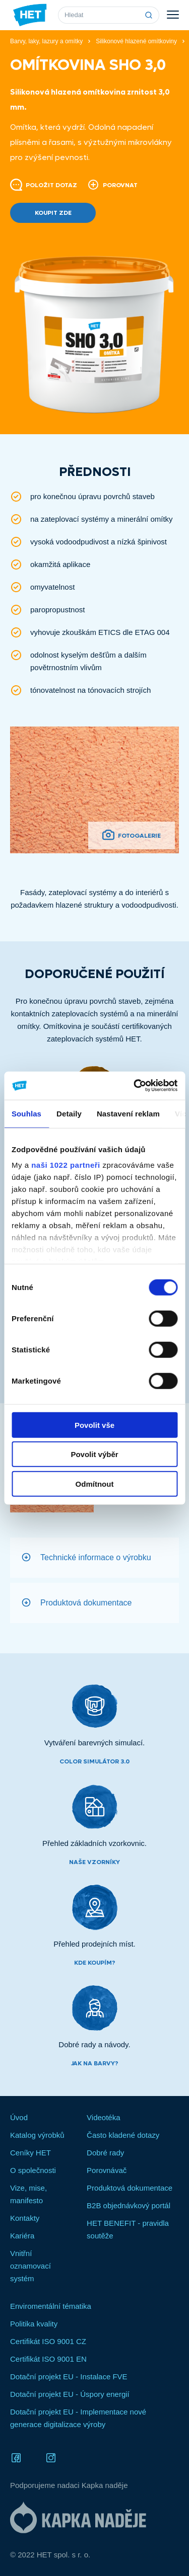  Describe the element at coordinates (70, 2394) in the screenshot. I see `Dotační projekt EU - Úspory energií` at that location.